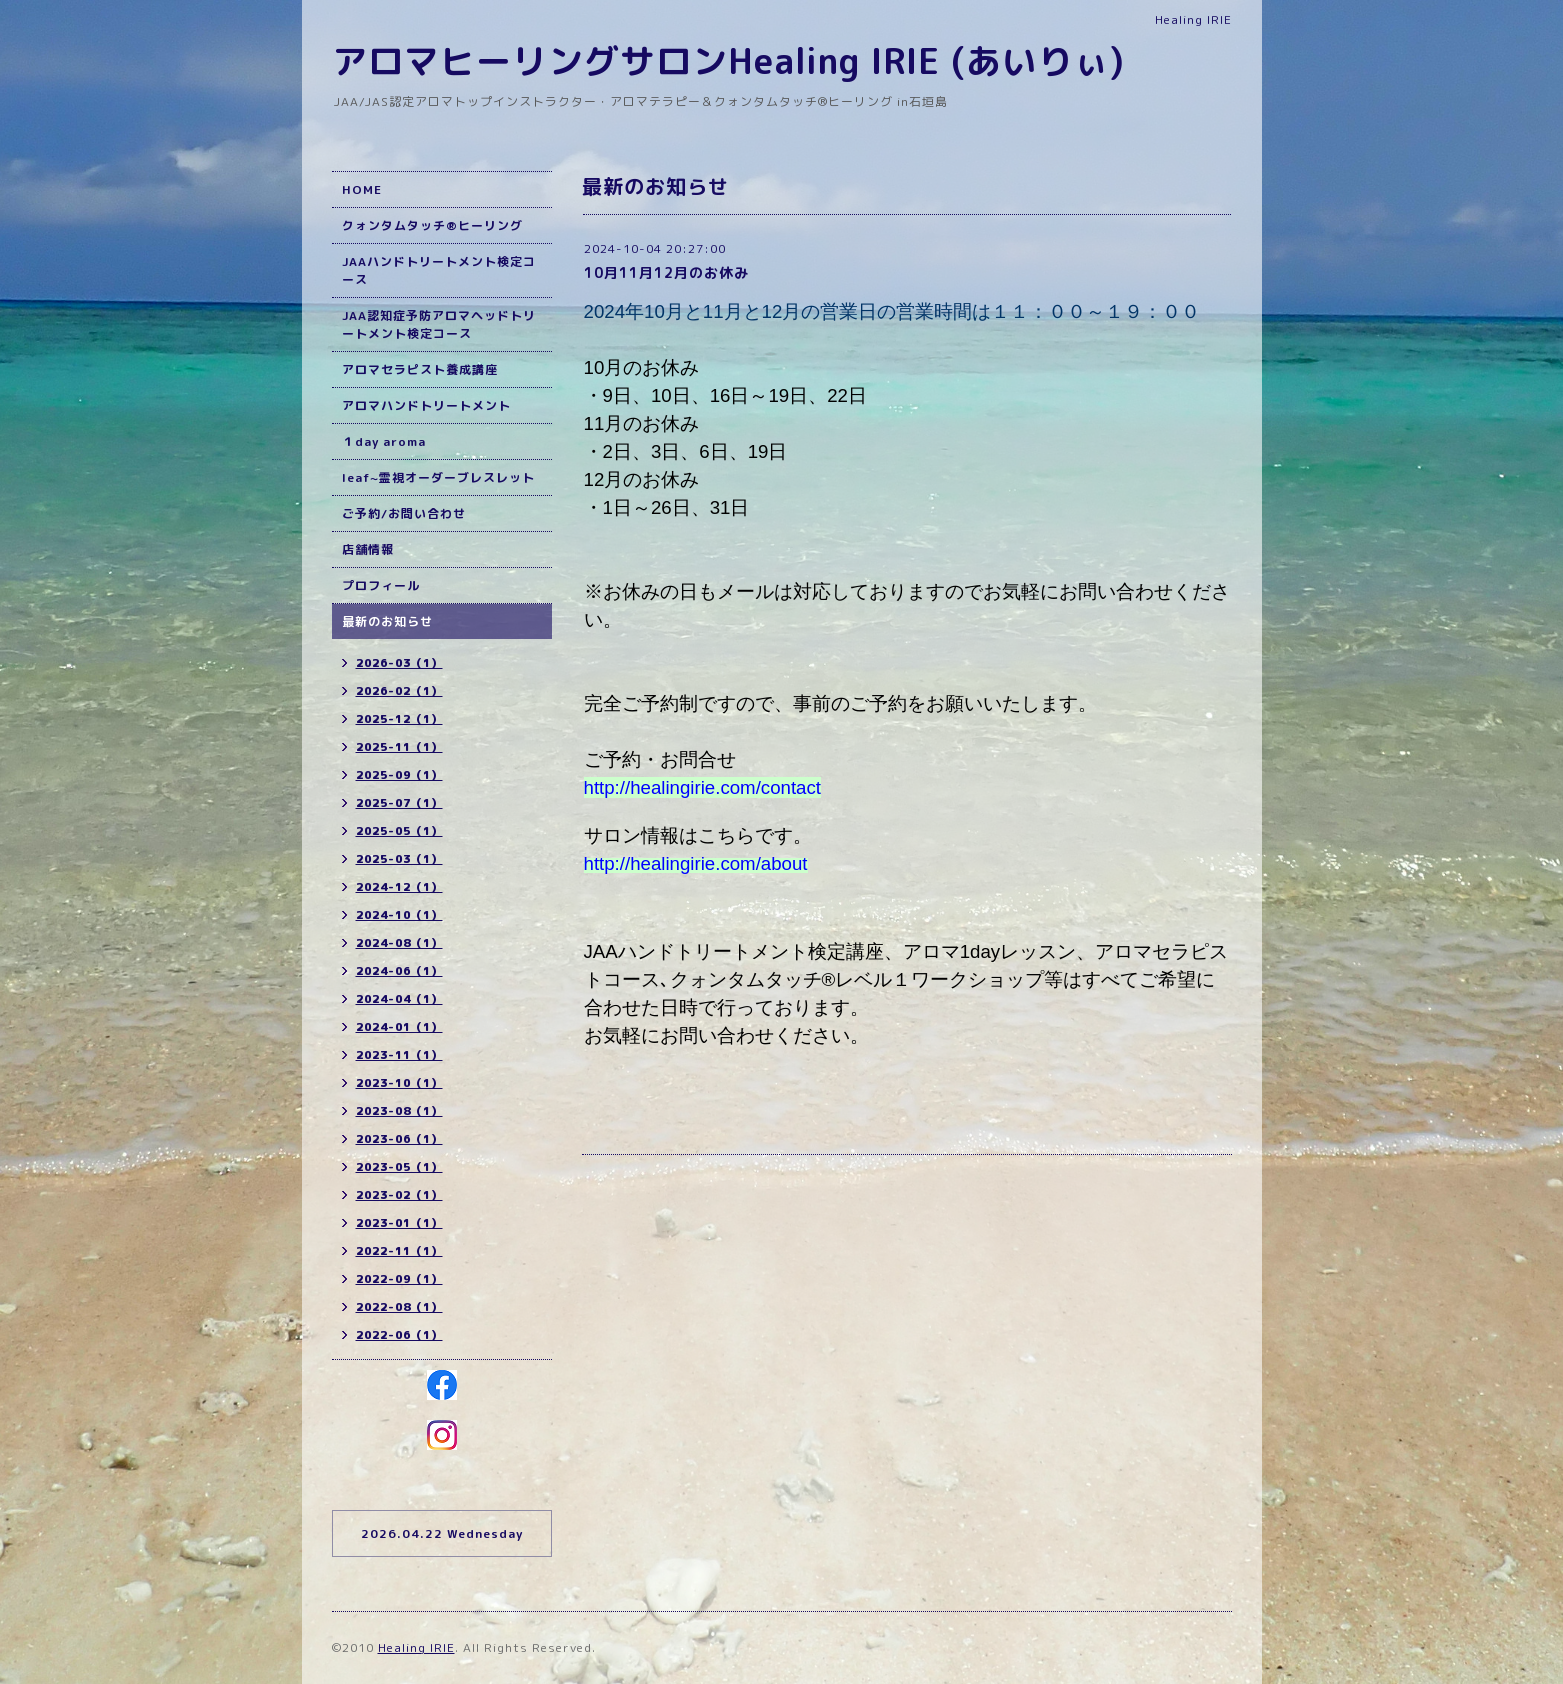  I want to click on 2026-02（1）, so click(399, 691).